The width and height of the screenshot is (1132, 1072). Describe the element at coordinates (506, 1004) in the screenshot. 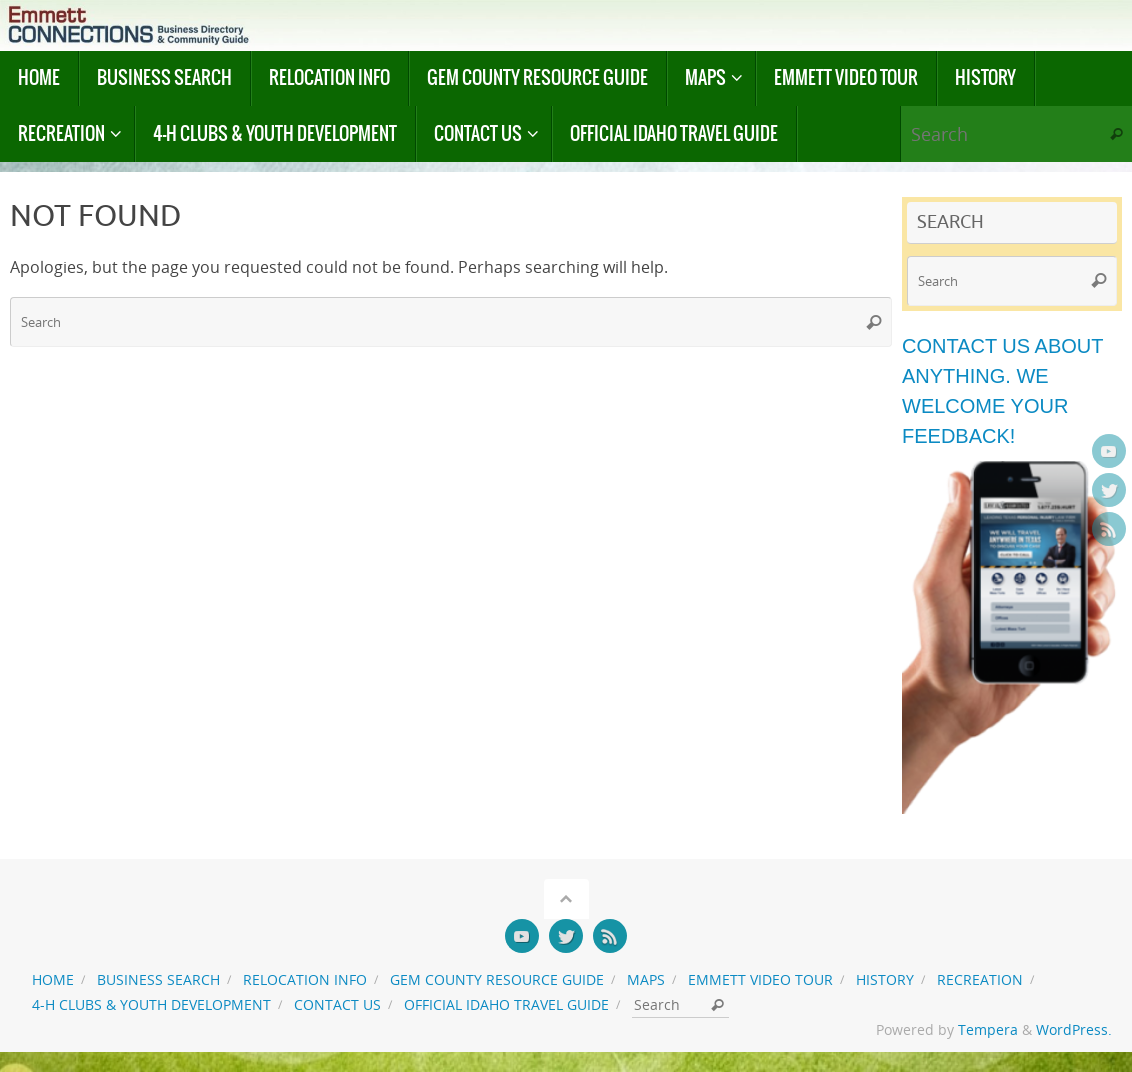

I see `Official Idaho Travel Guide` at that location.